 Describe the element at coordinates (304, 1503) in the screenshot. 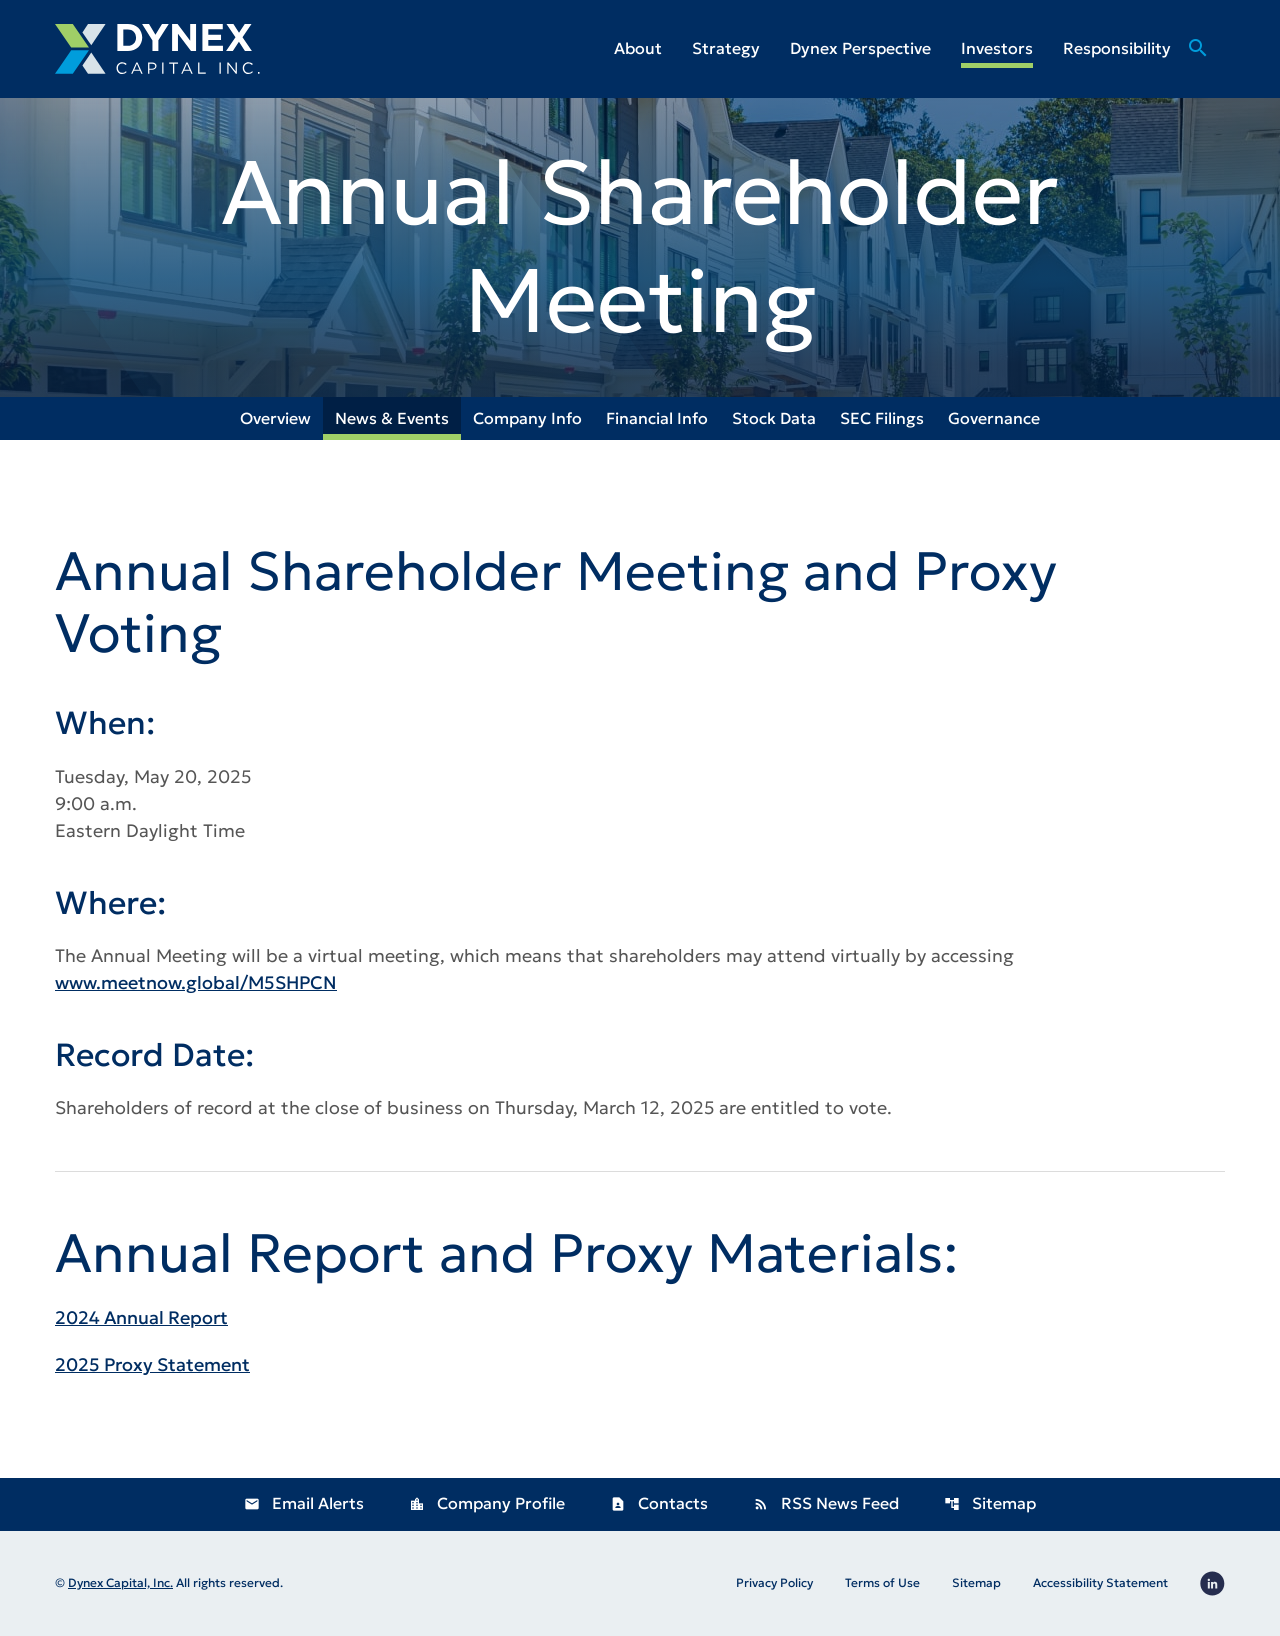

I see `Email Alerts` at that location.